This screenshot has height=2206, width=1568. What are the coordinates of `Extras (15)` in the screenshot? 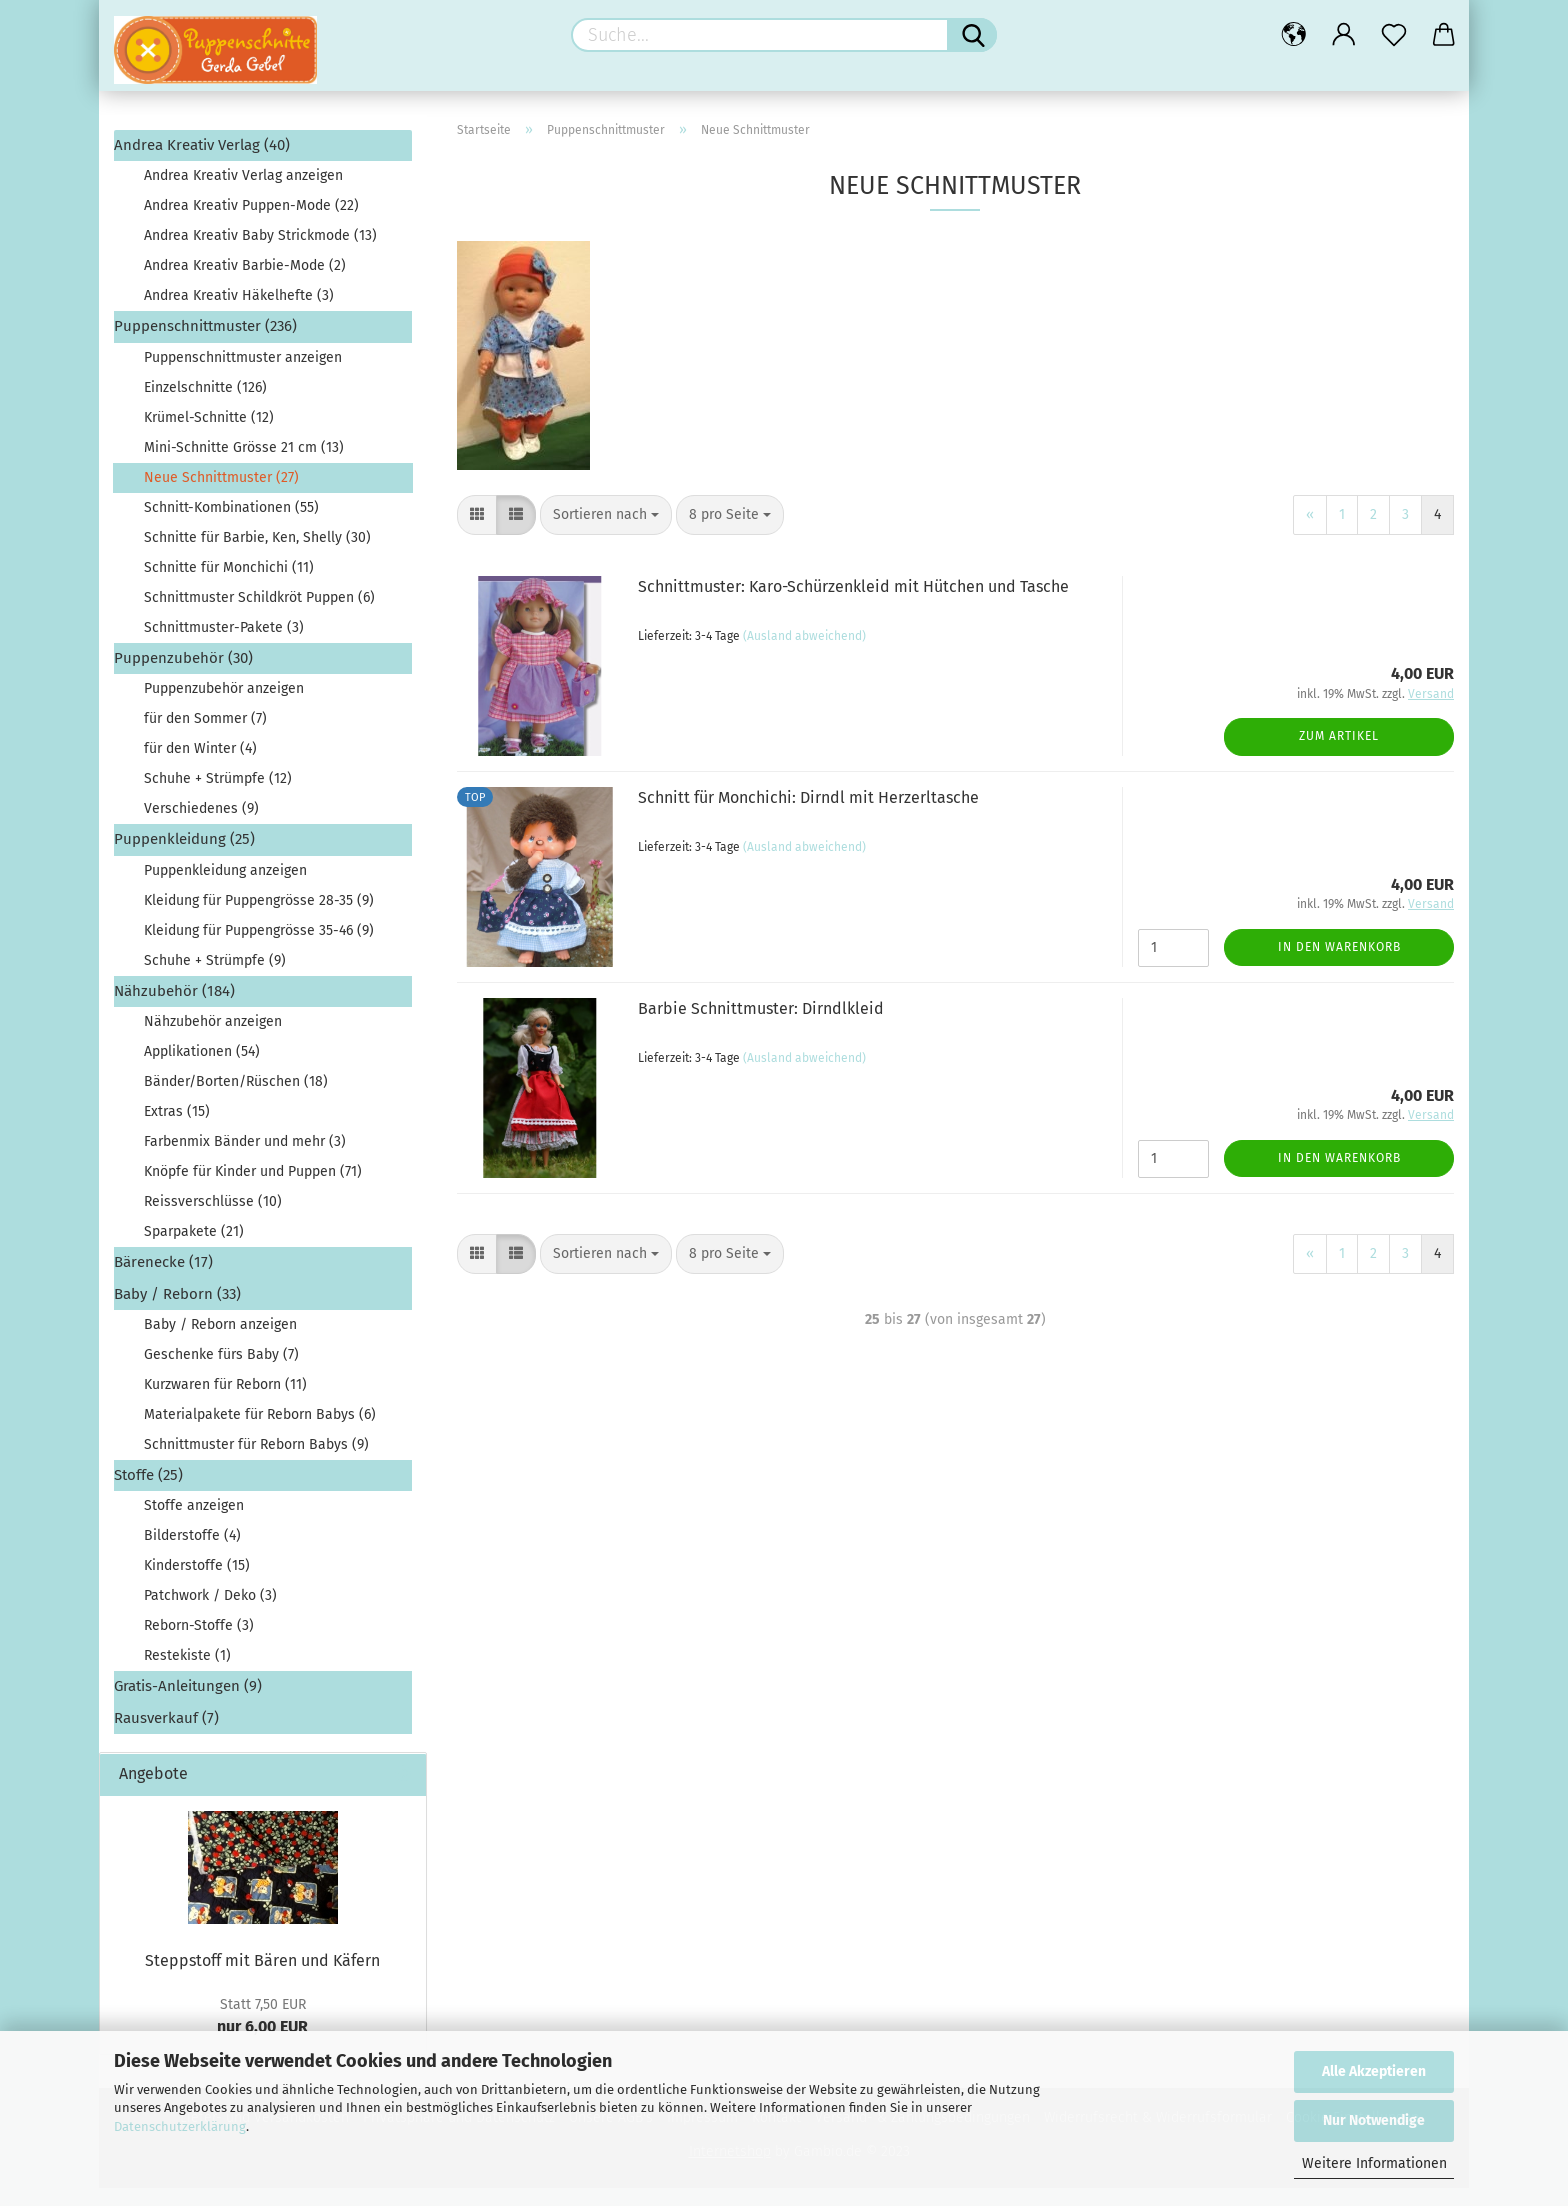 It's located at (177, 1129).